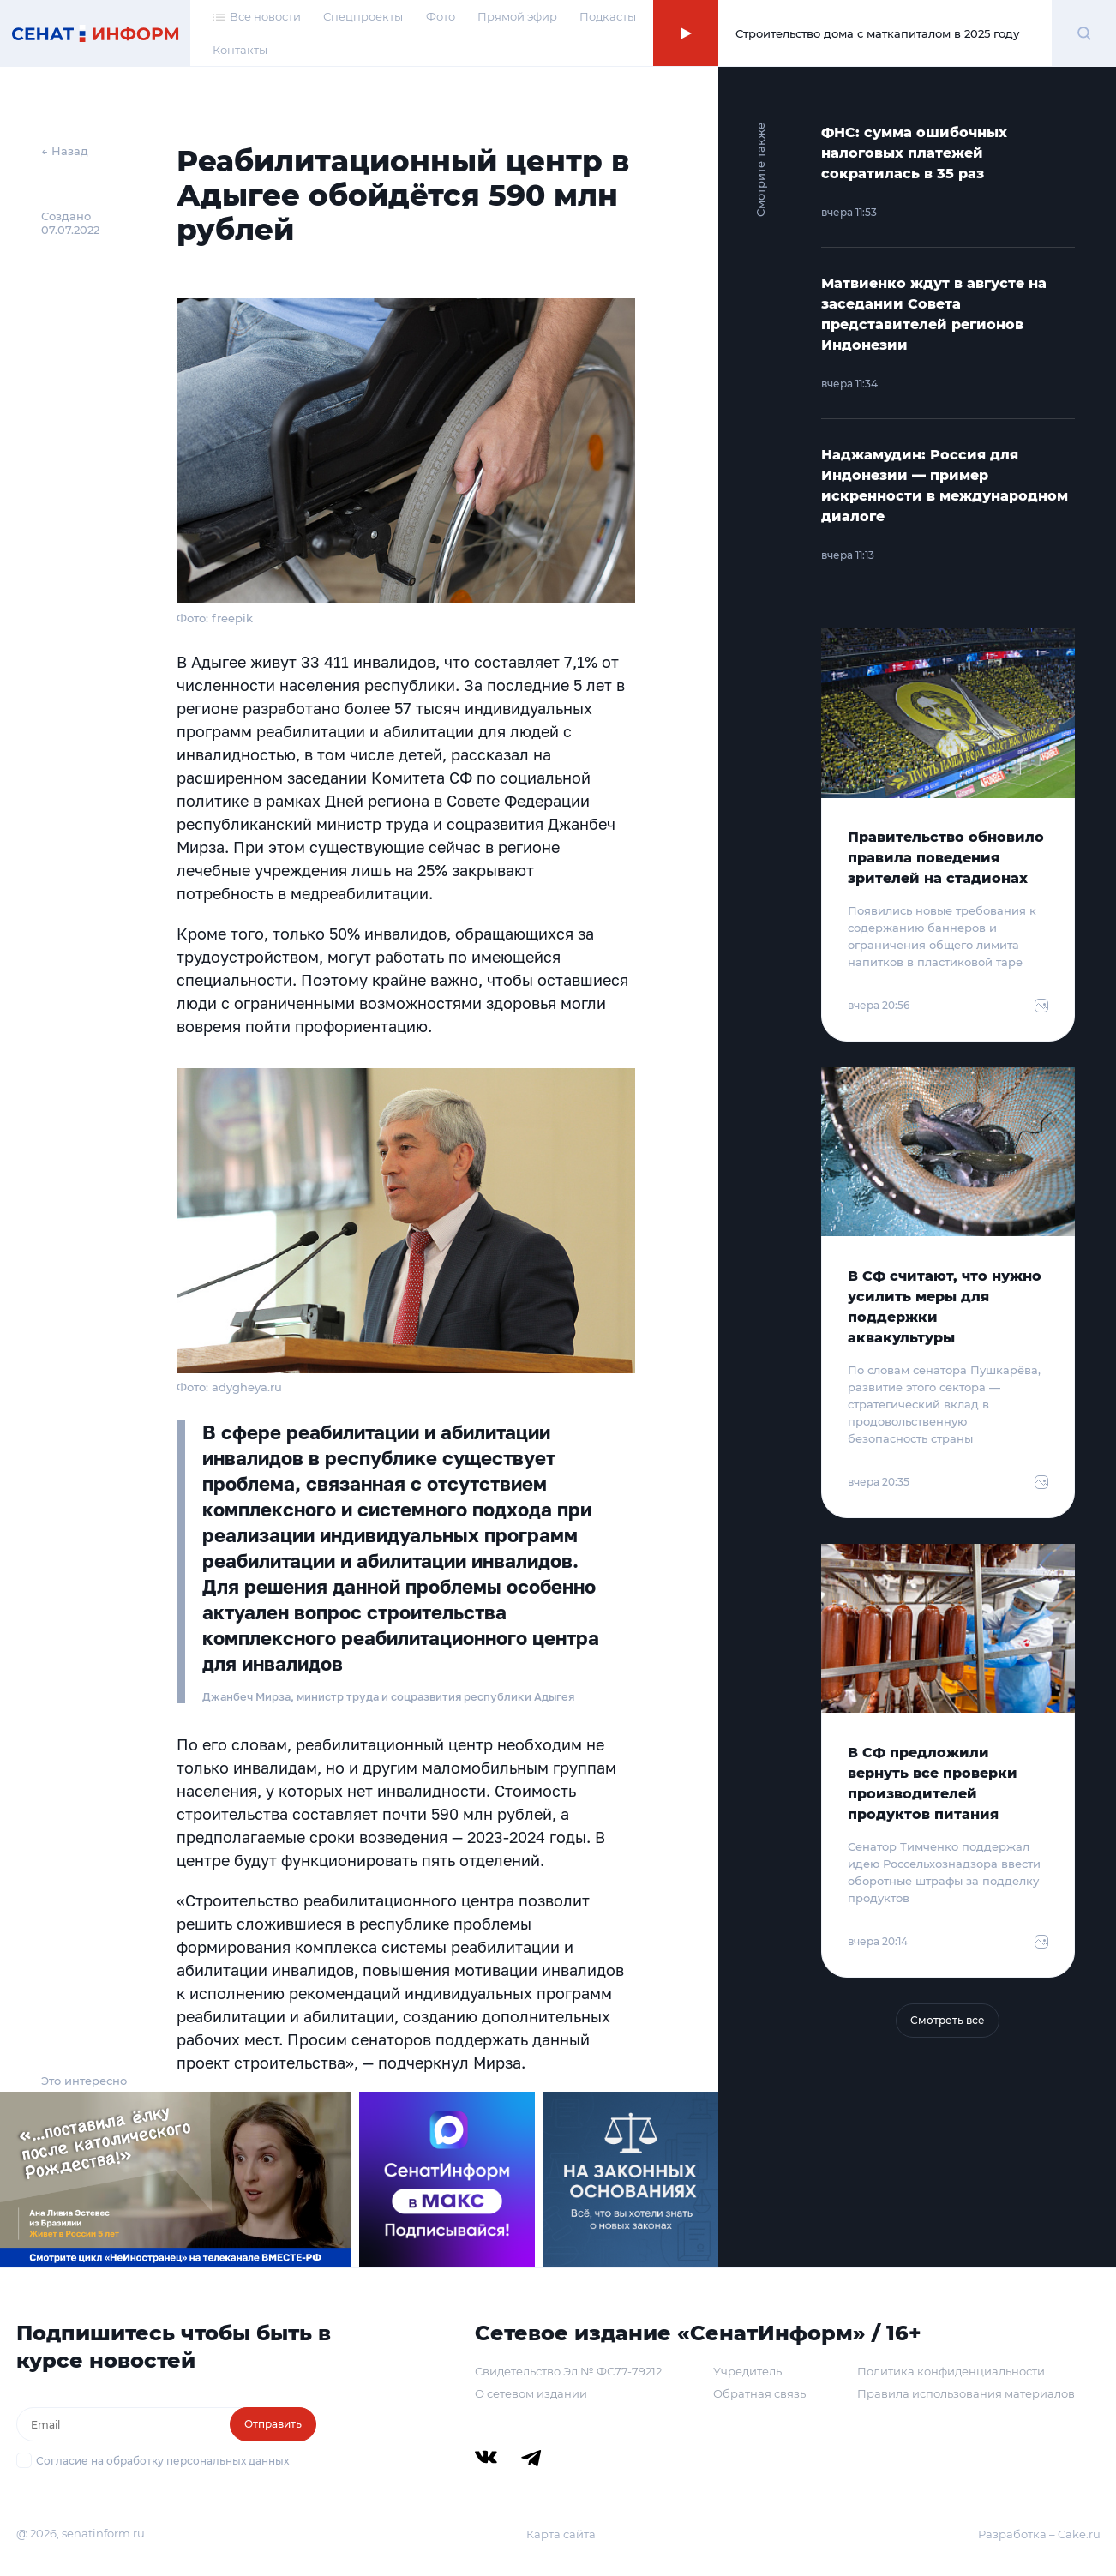 Image resolution: width=1116 pixels, height=2576 pixels. I want to click on ← Назад, so click(64, 151).